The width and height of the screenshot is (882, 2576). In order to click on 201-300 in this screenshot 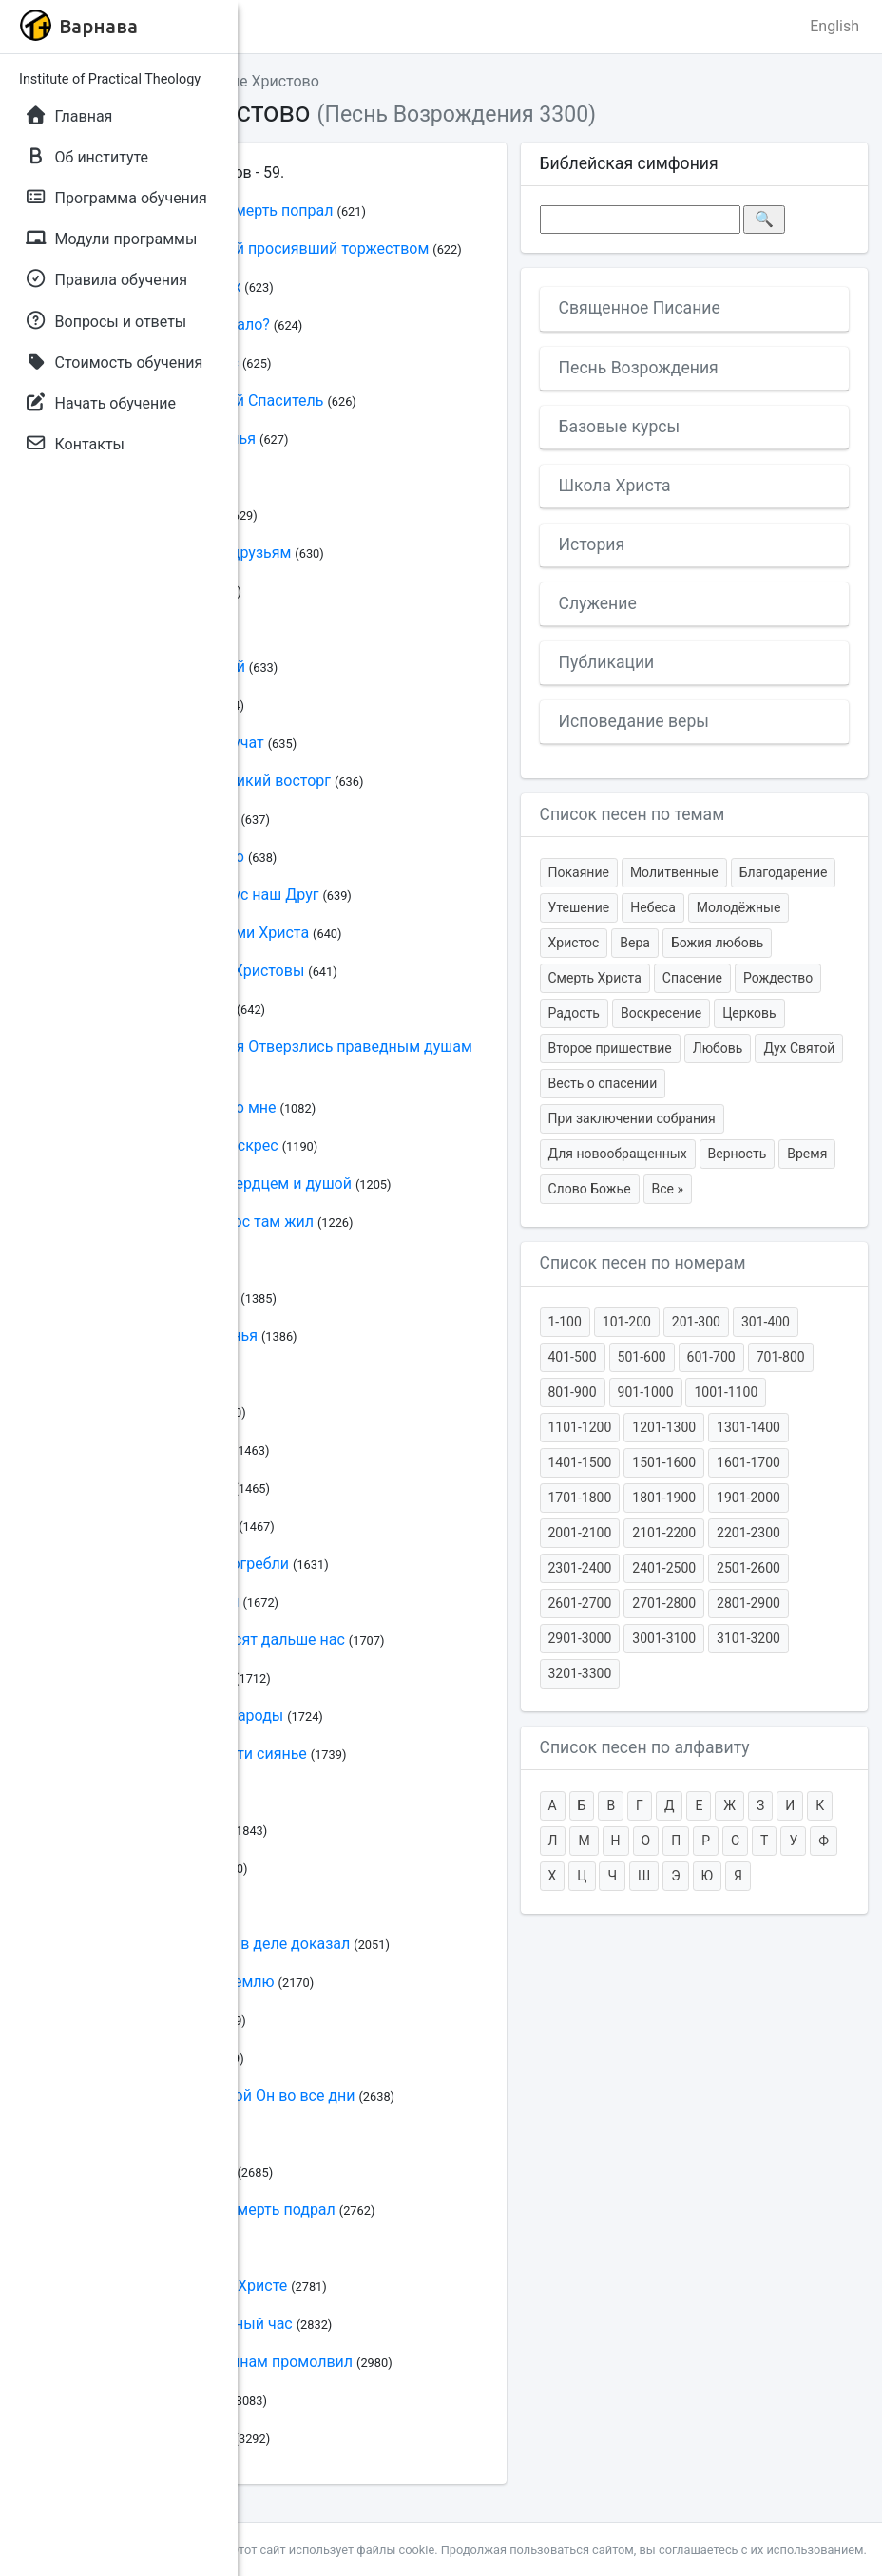, I will do `click(696, 1321)`.